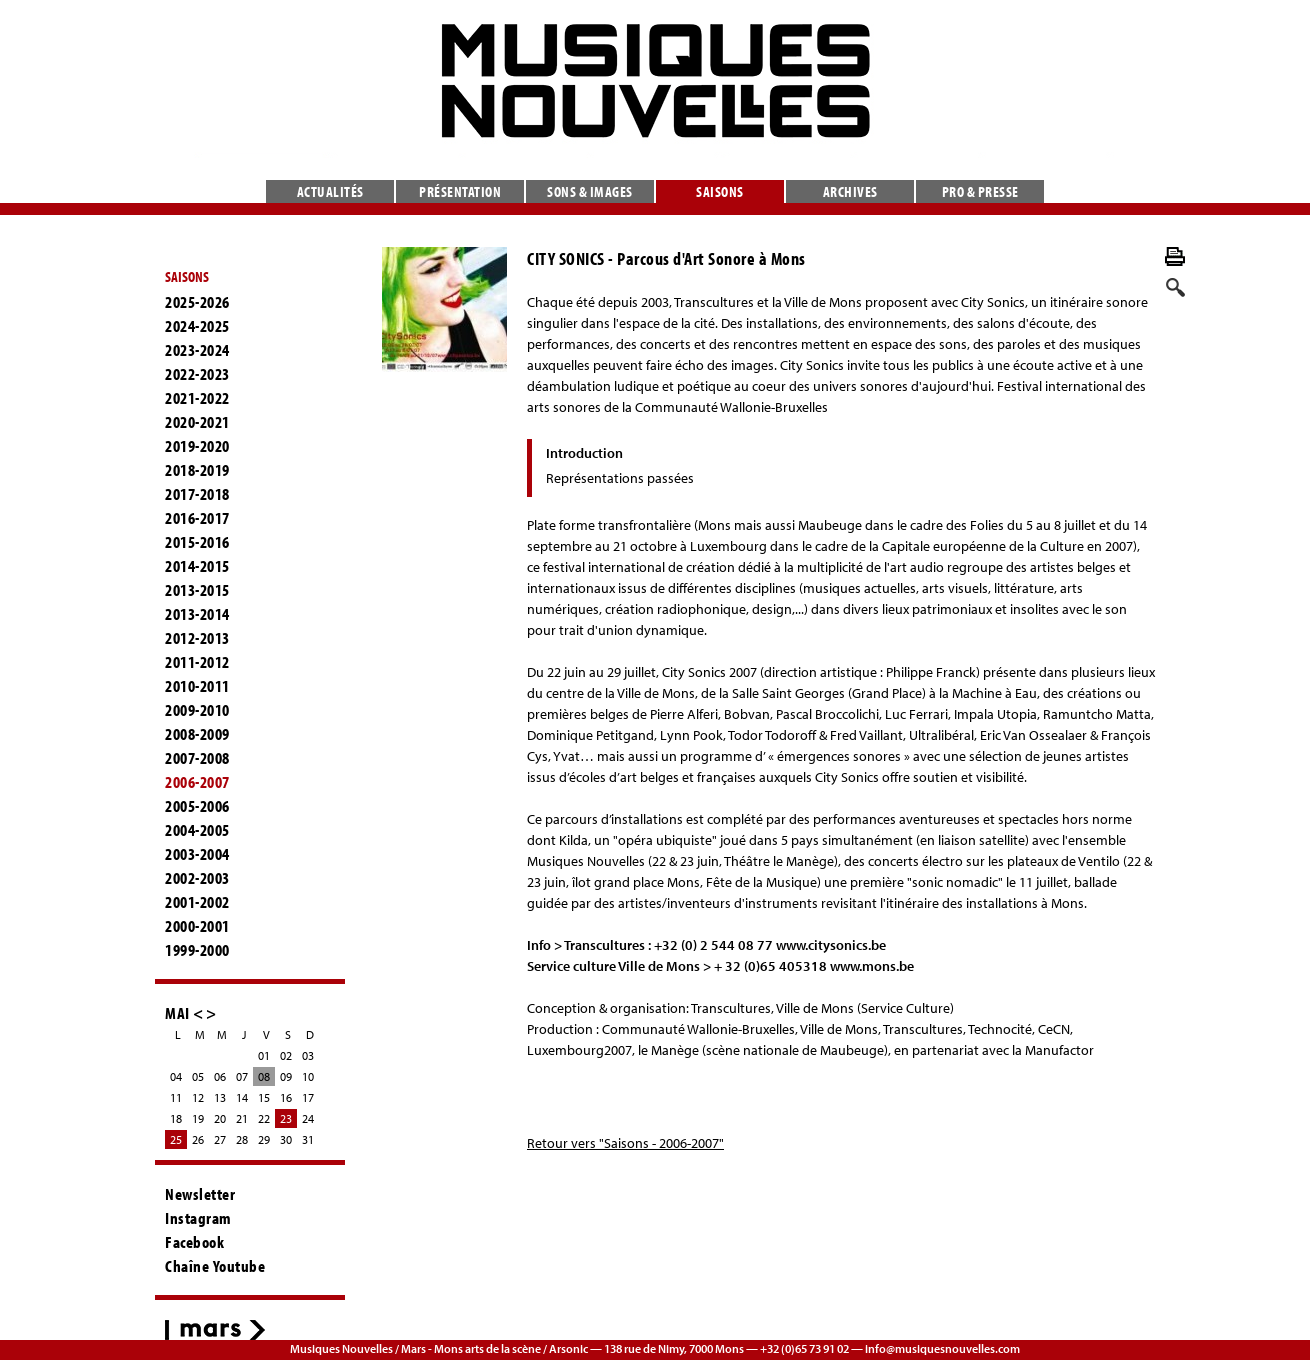 This screenshot has height=1360, width=1310. What do you see at coordinates (197, 398) in the screenshot?
I see `2021-2022` at bounding box center [197, 398].